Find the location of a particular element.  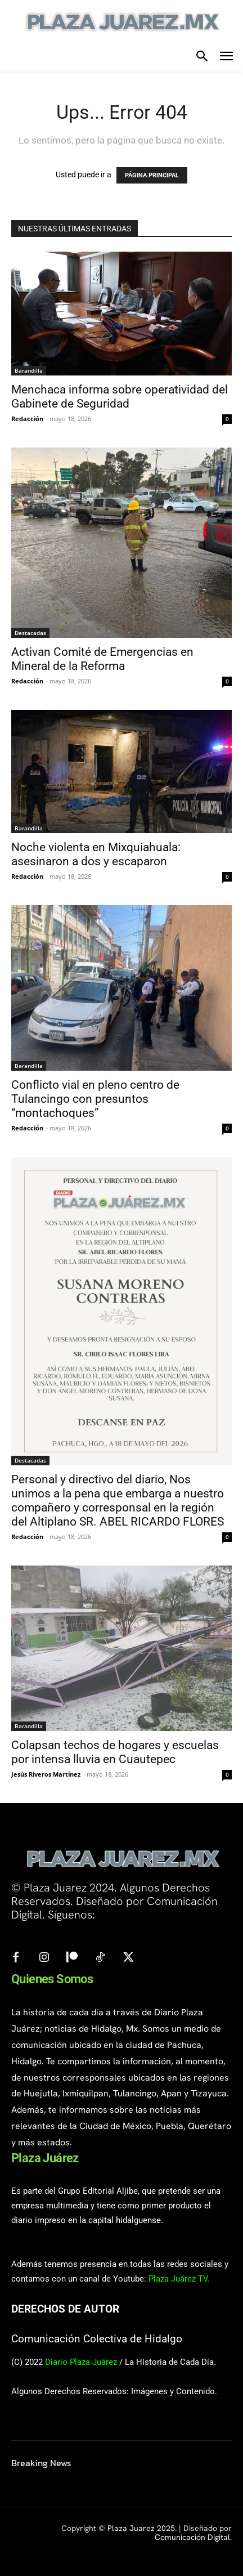

PÁGINA PRINCIPAL is located at coordinates (152, 175).